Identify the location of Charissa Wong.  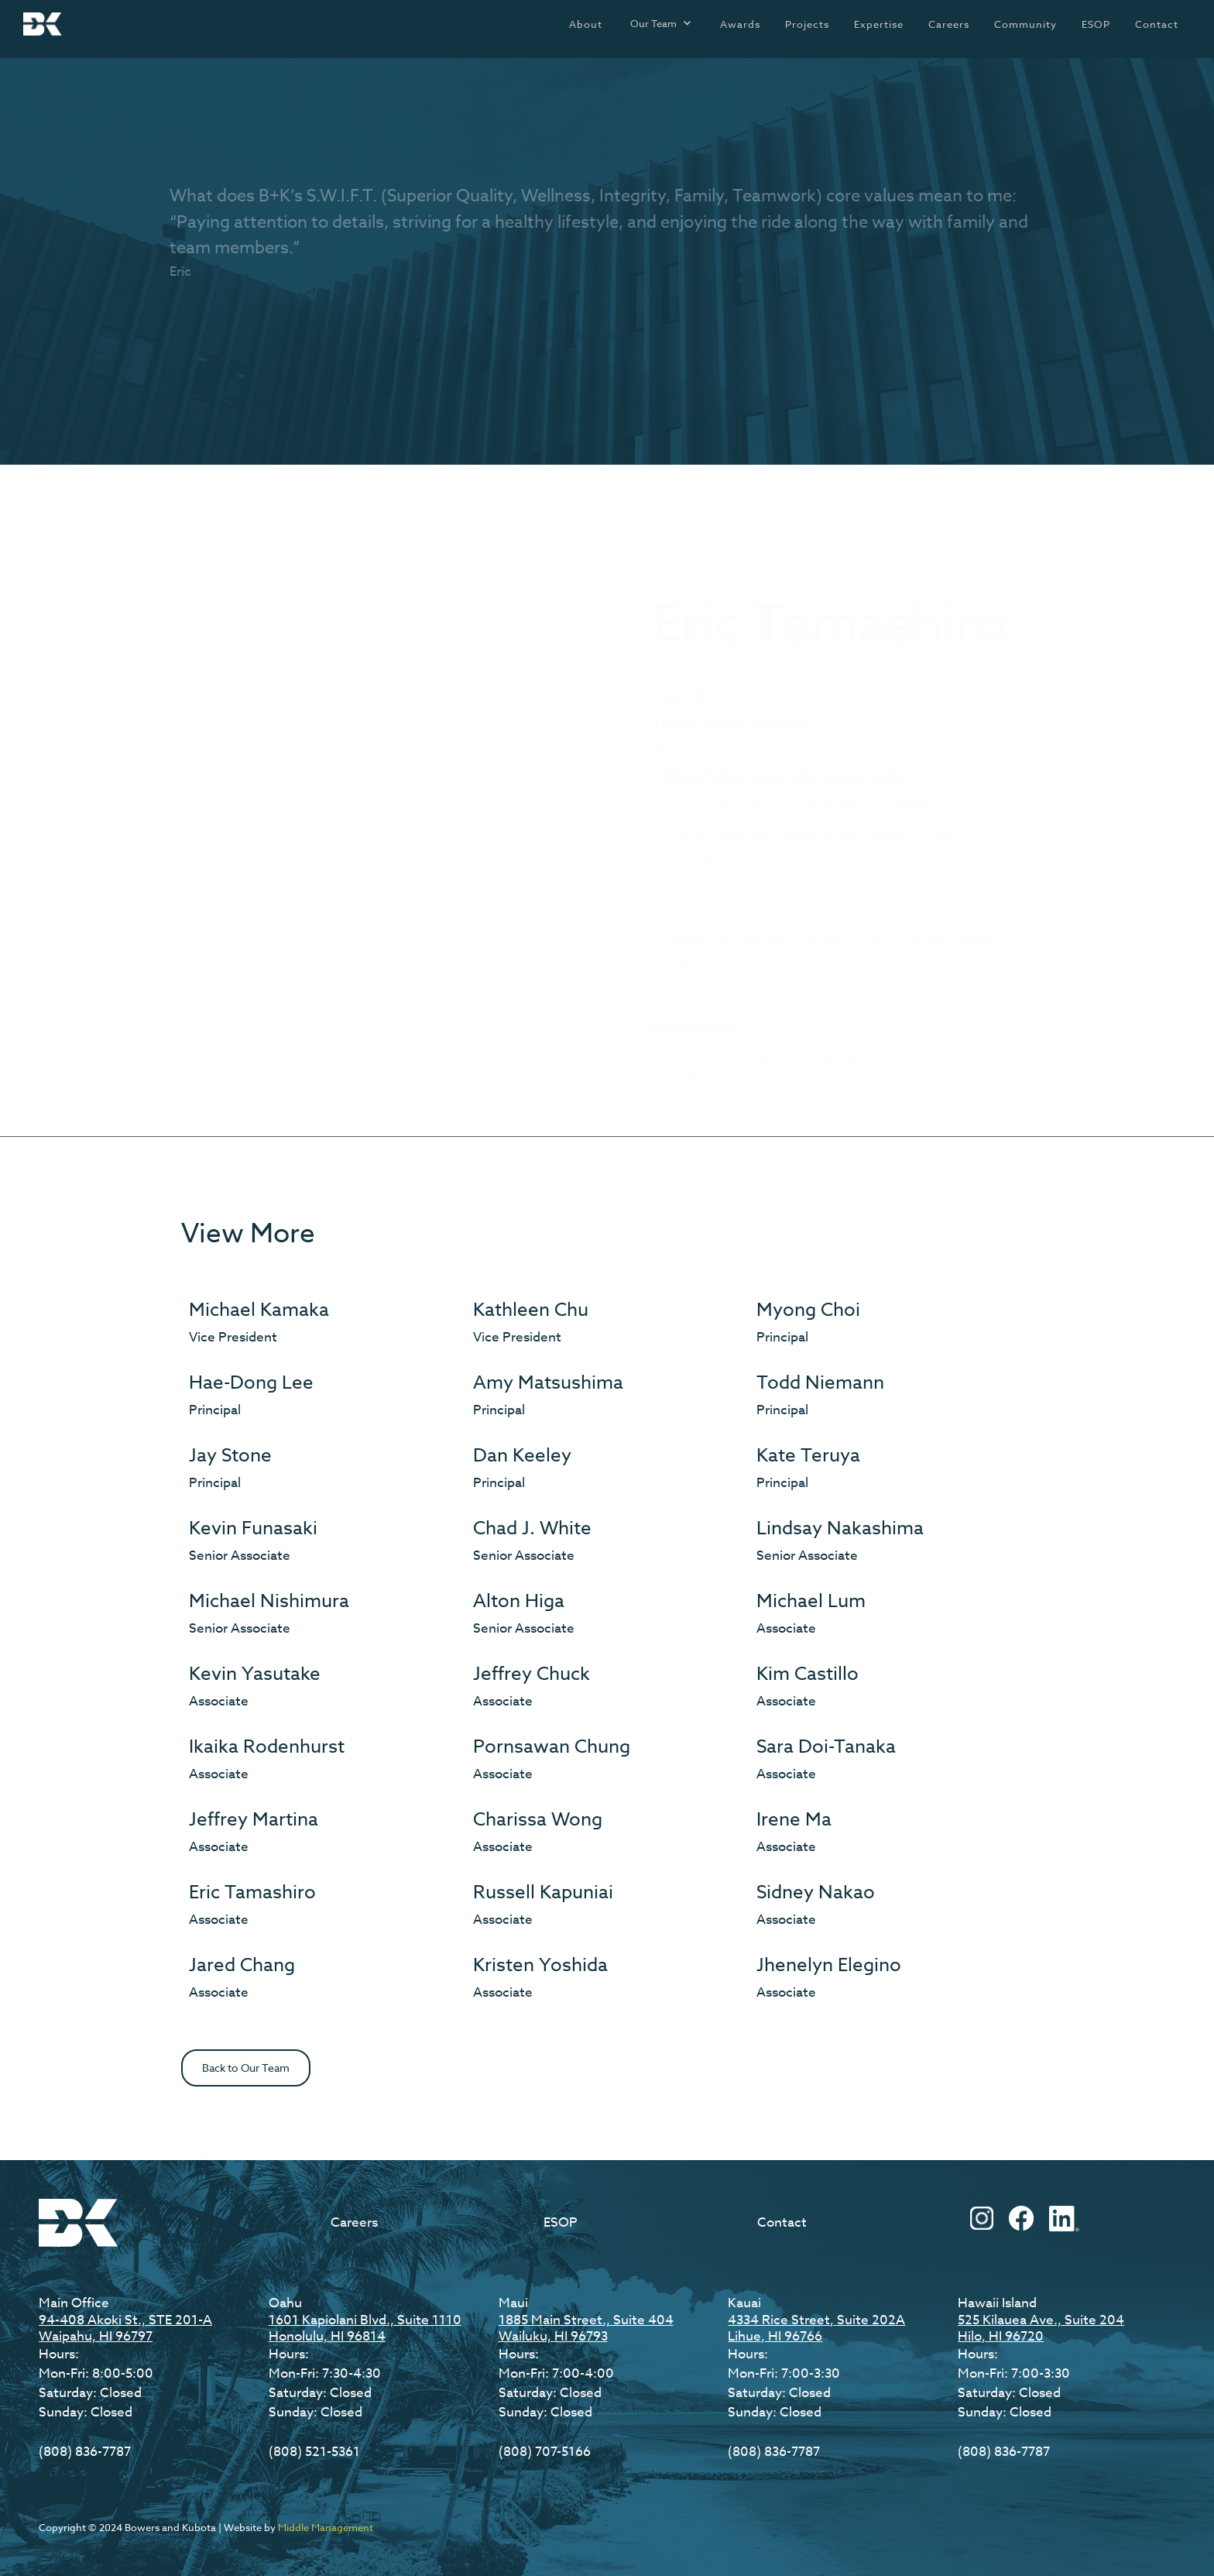
(537, 1819).